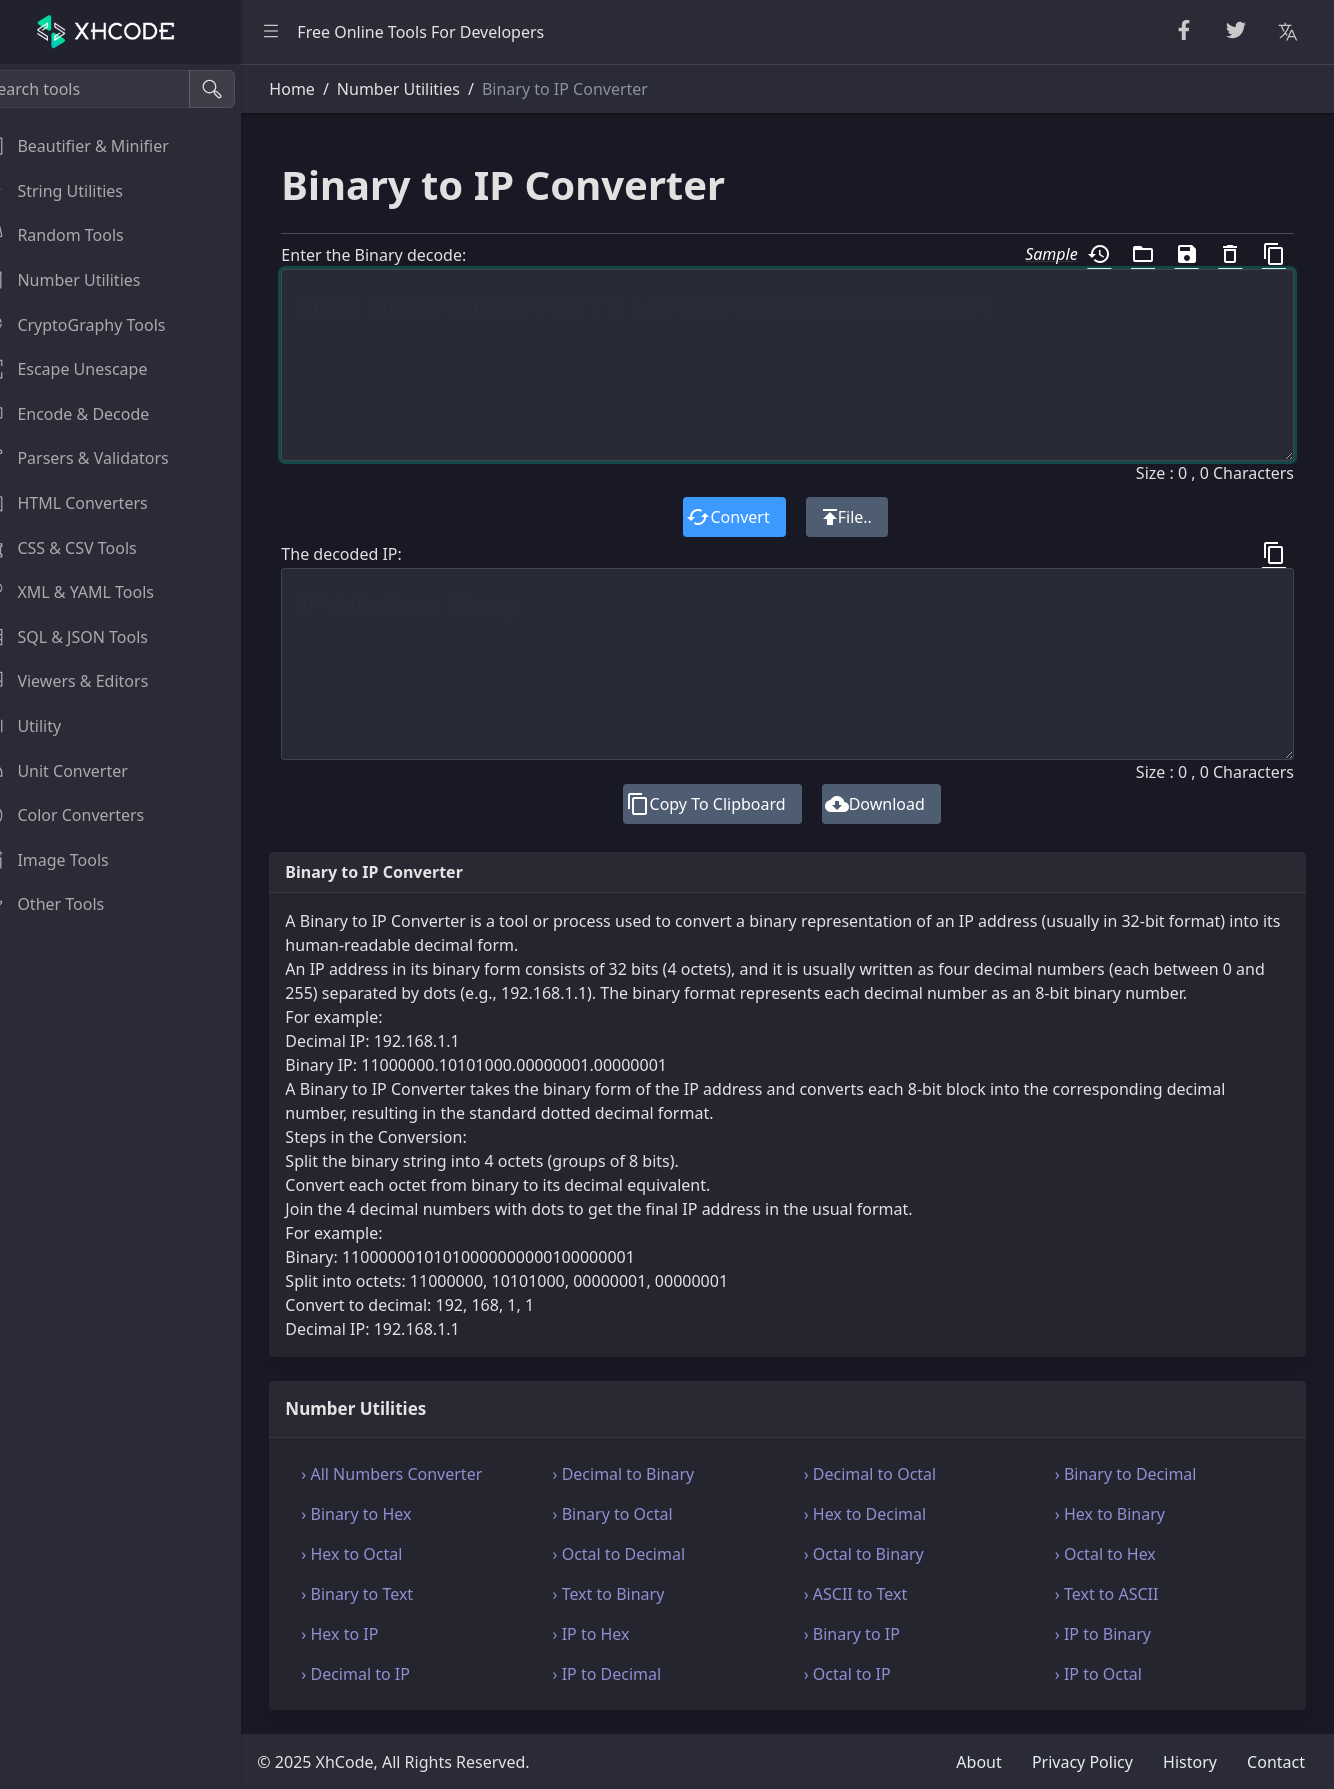 The height and width of the screenshot is (1789, 1334). Describe the element at coordinates (1111, 1634) in the screenshot. I see `› IP to Binary` at that location.